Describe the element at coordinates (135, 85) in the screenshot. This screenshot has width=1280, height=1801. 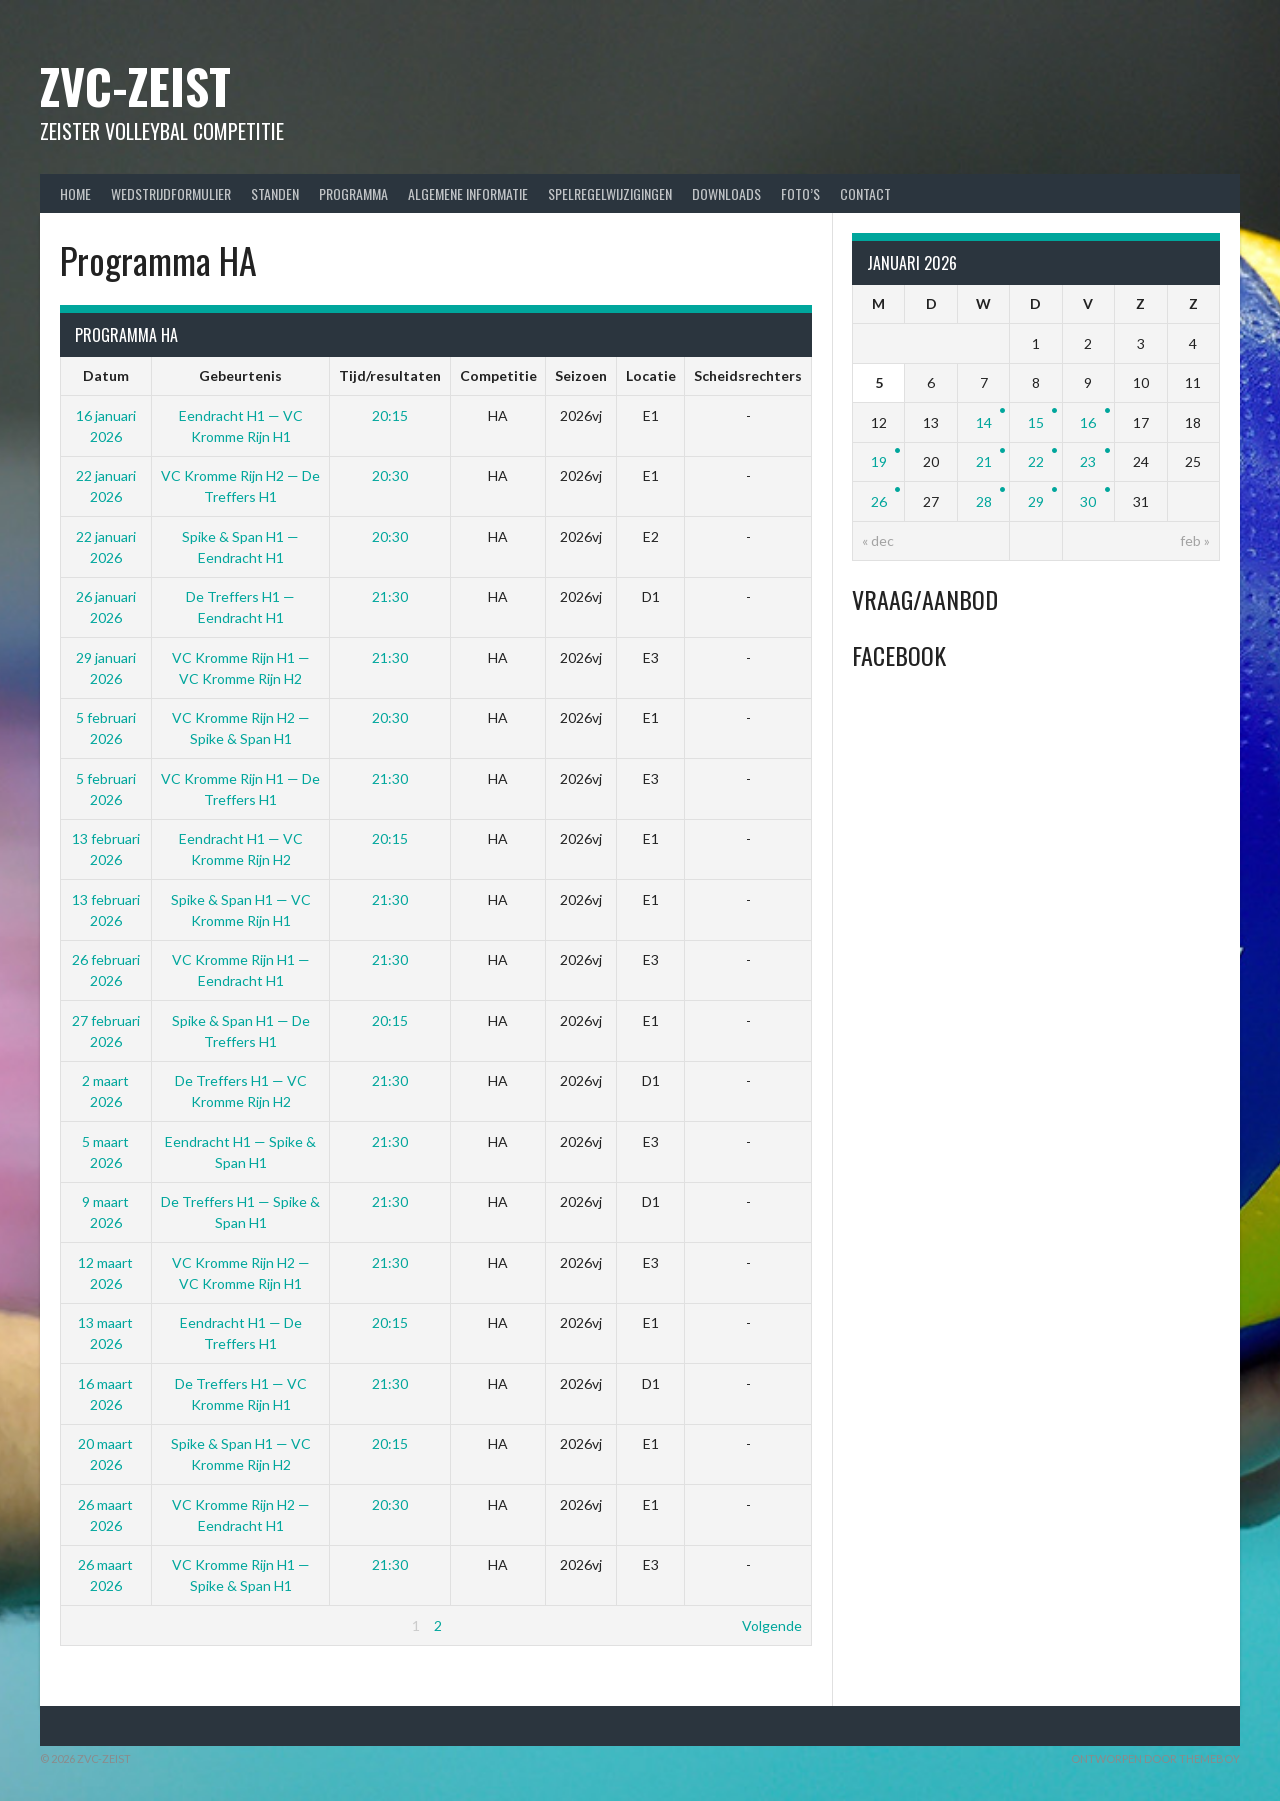
I see `ZVC-Zeist` at that location.